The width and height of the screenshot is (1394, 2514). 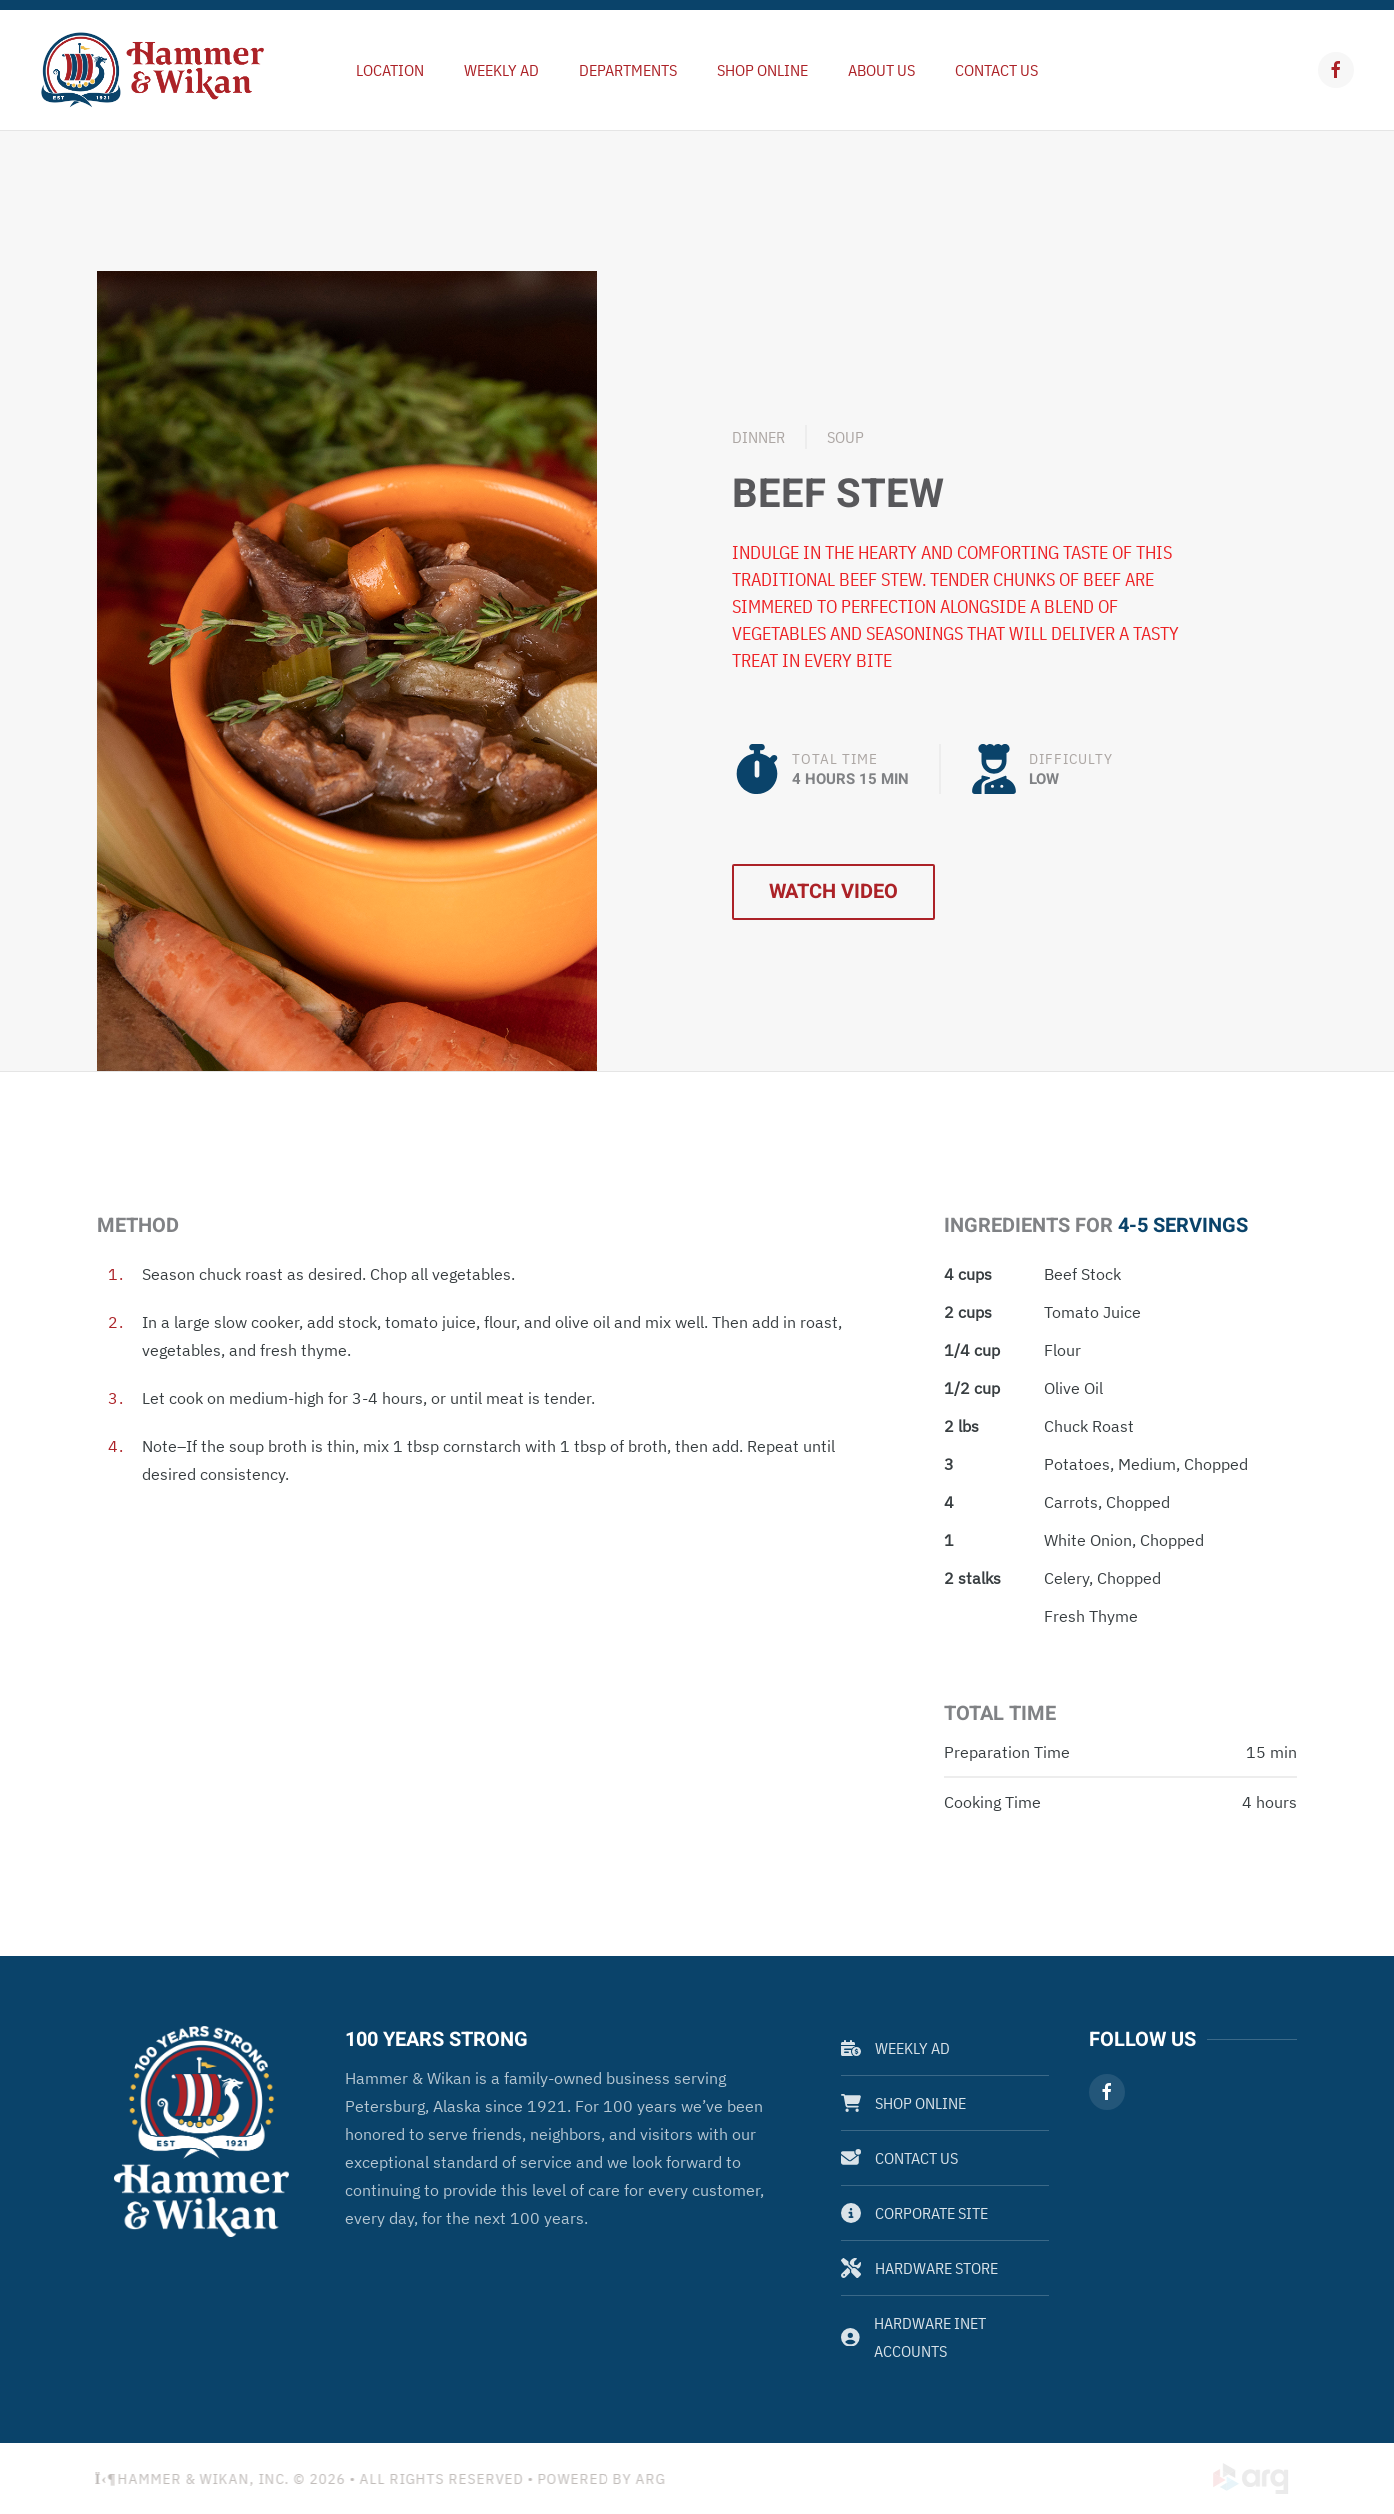 I want to click on [Back to home], so click(x=152, y=70).